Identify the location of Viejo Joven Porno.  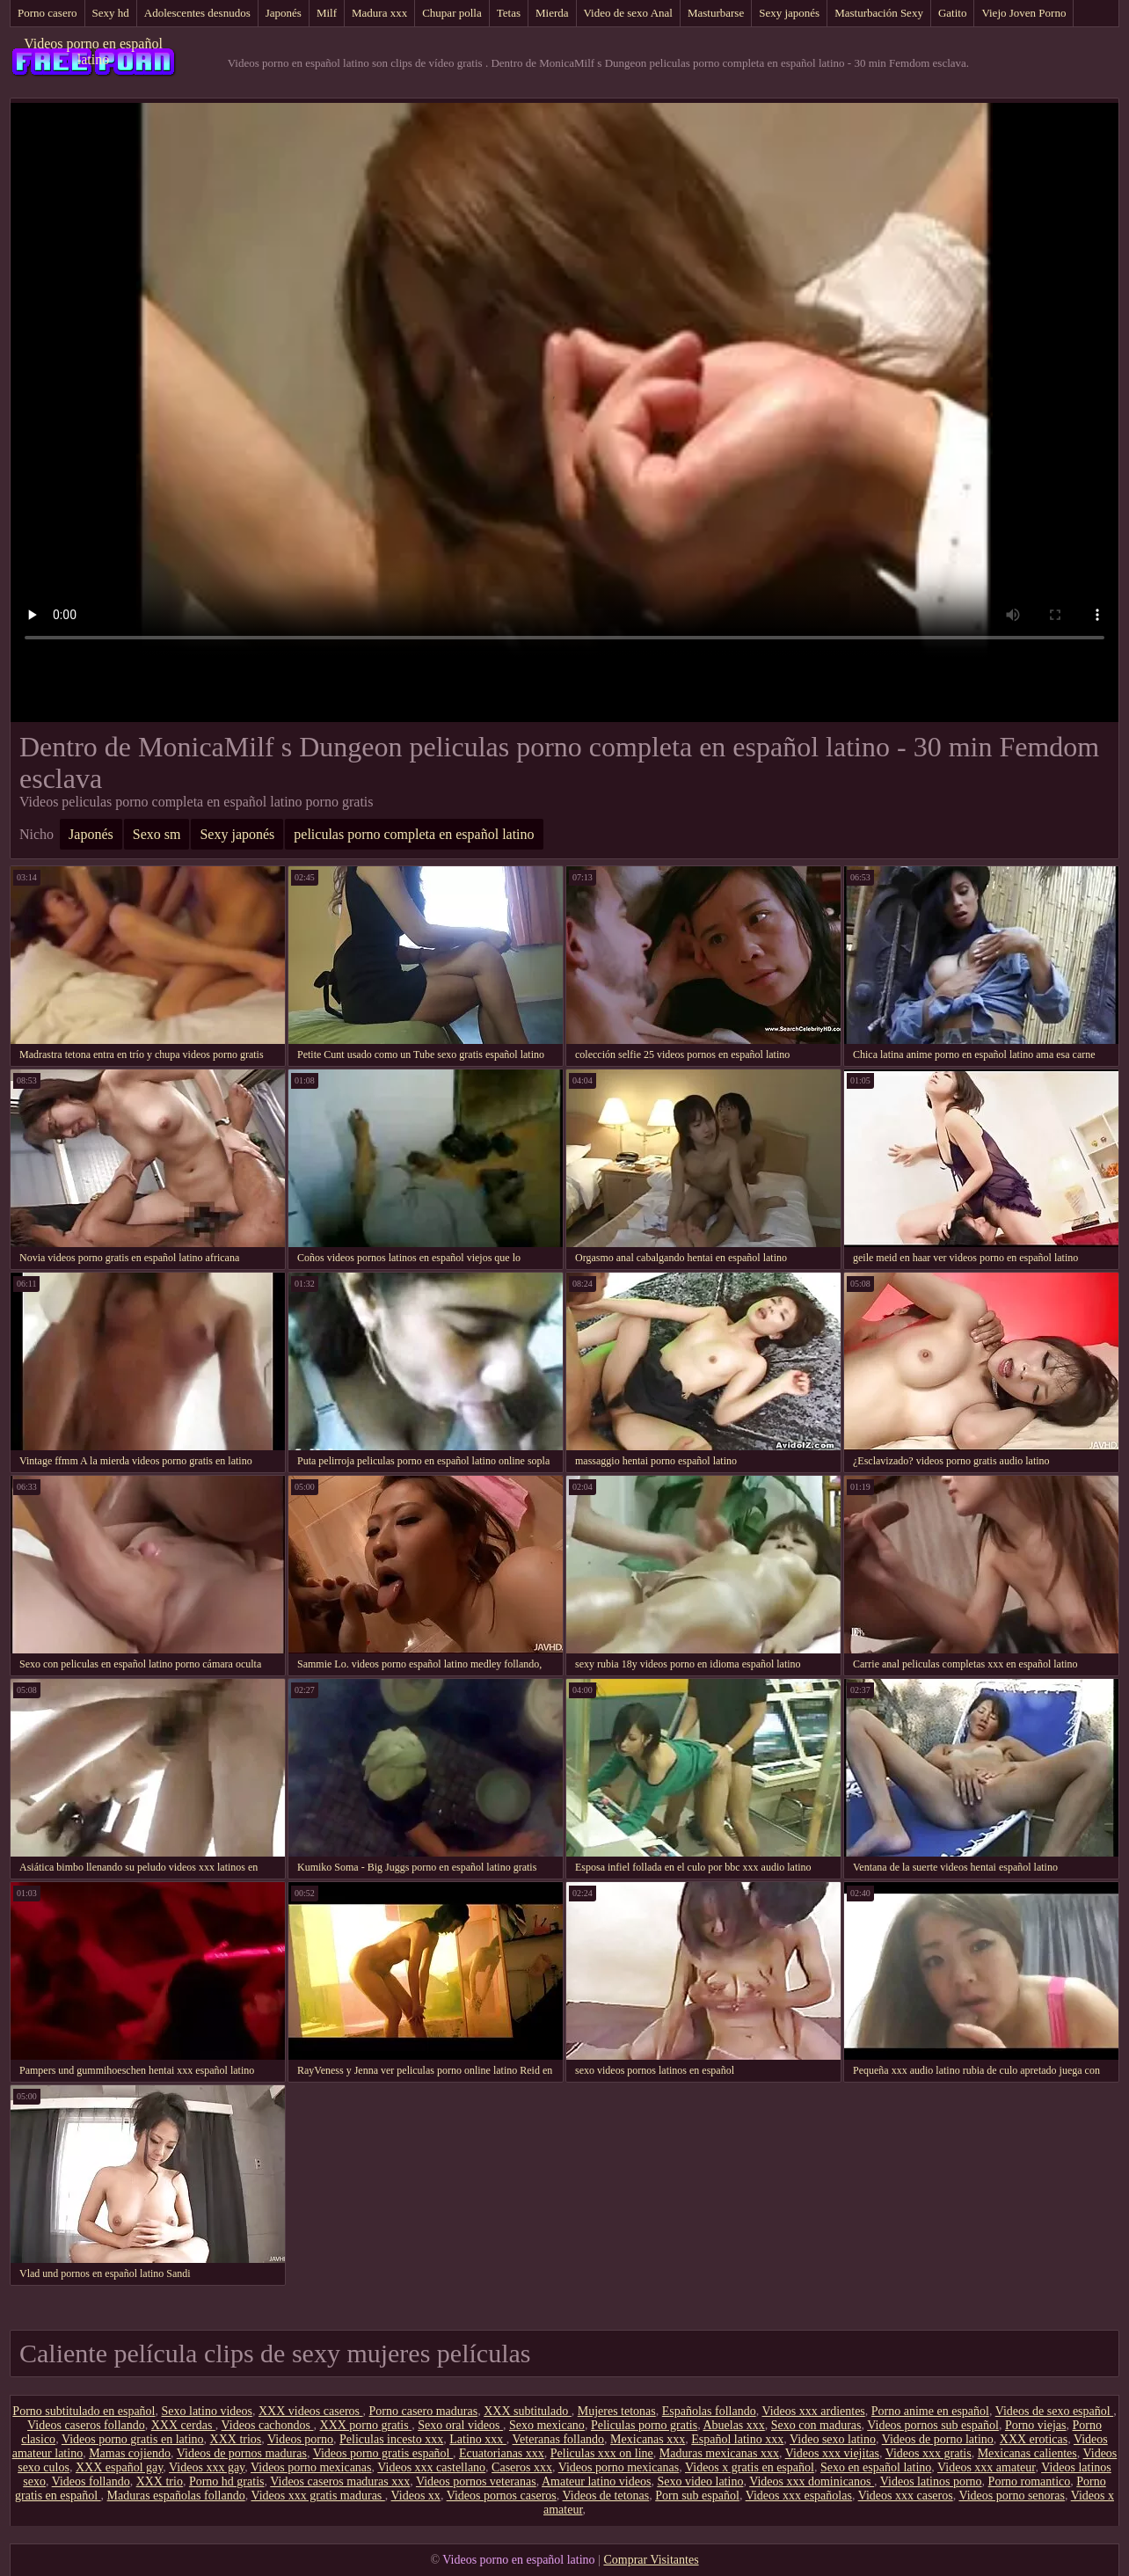
(1023, 12).